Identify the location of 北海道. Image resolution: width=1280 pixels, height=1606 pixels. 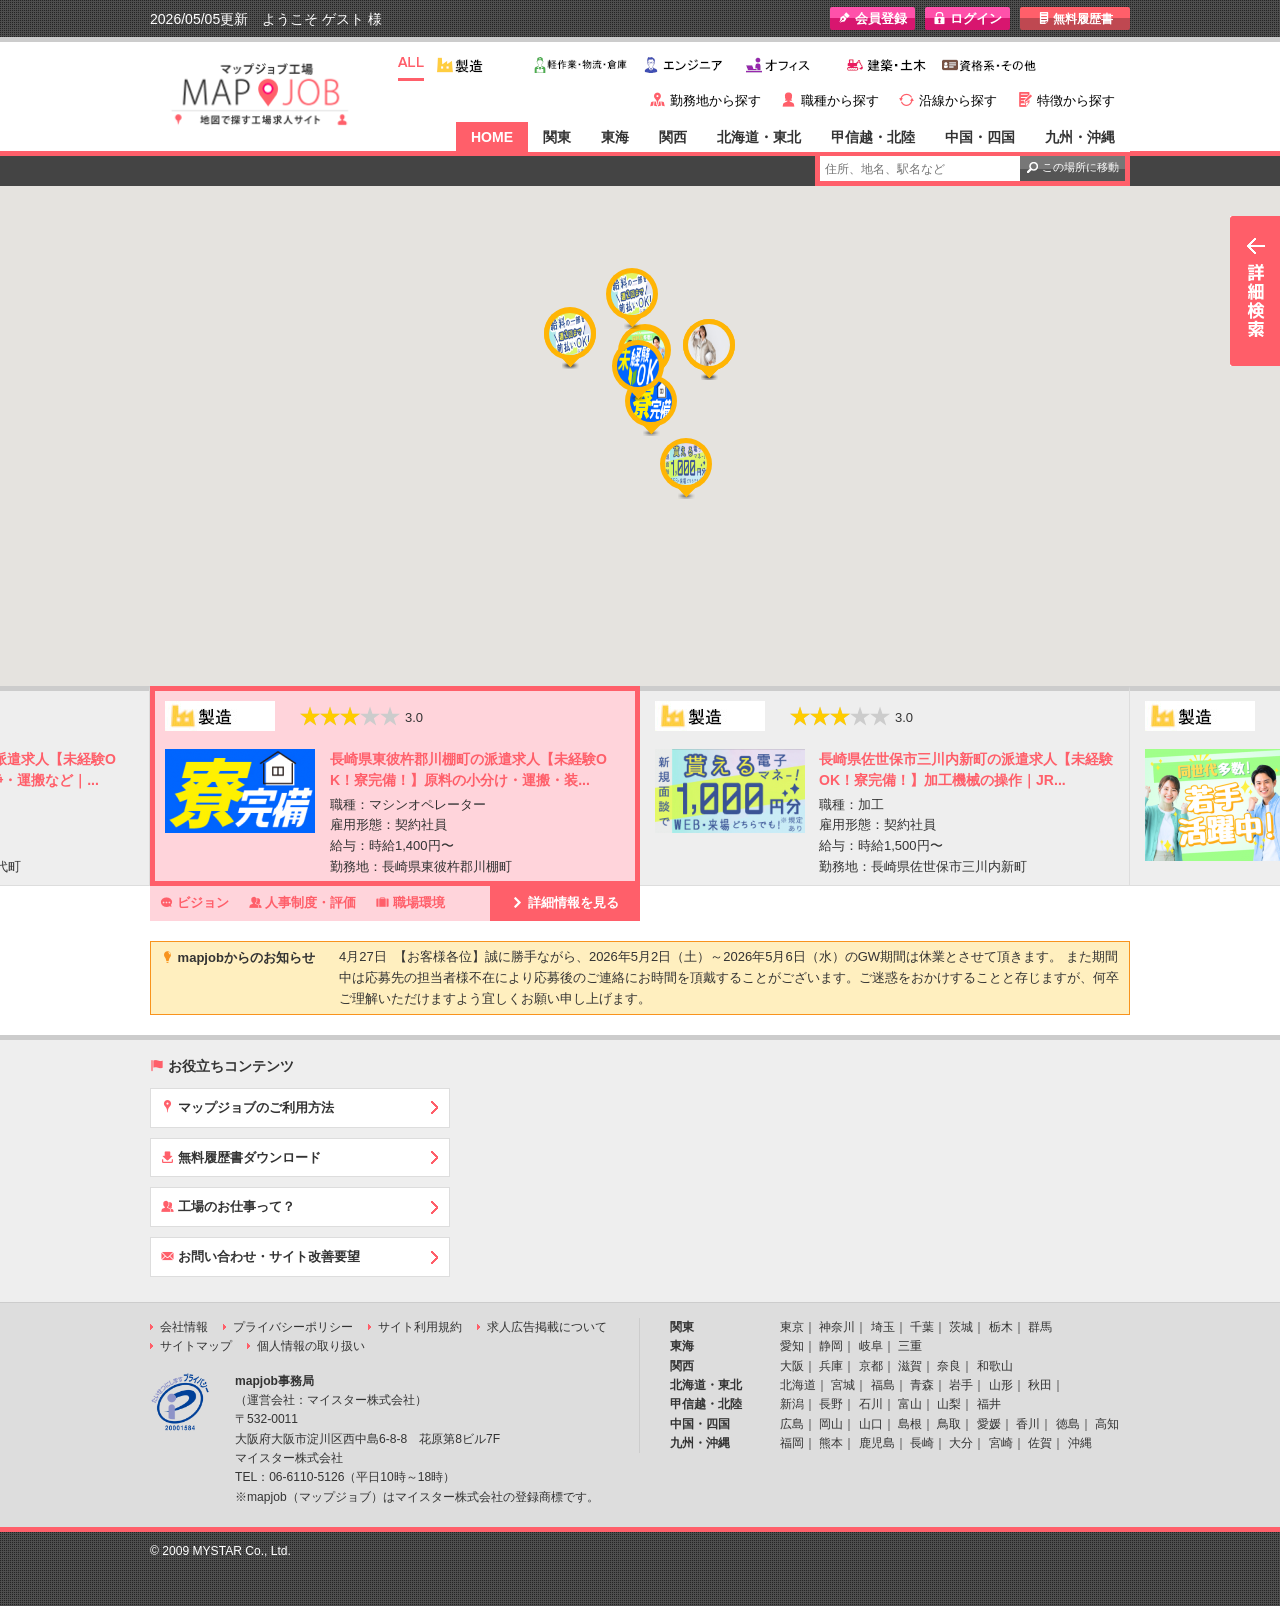
(798, 1385).